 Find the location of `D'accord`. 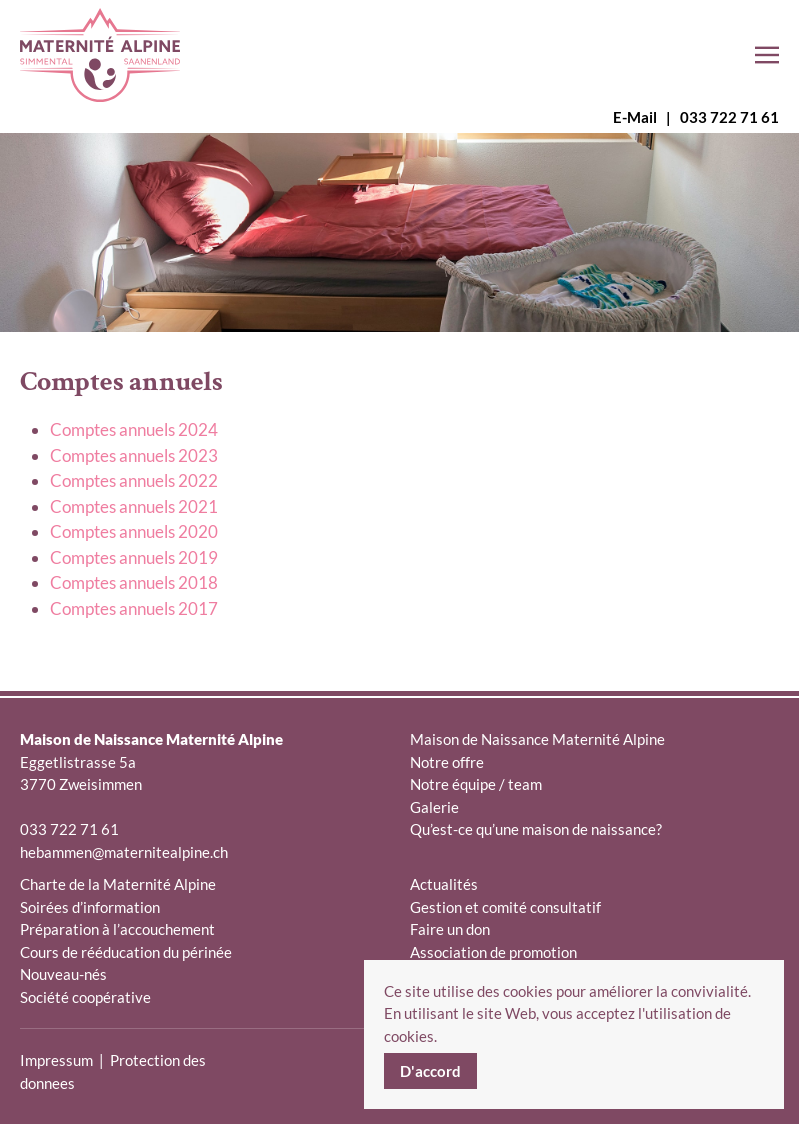

D'accord is located at coordinates (430, 1071).